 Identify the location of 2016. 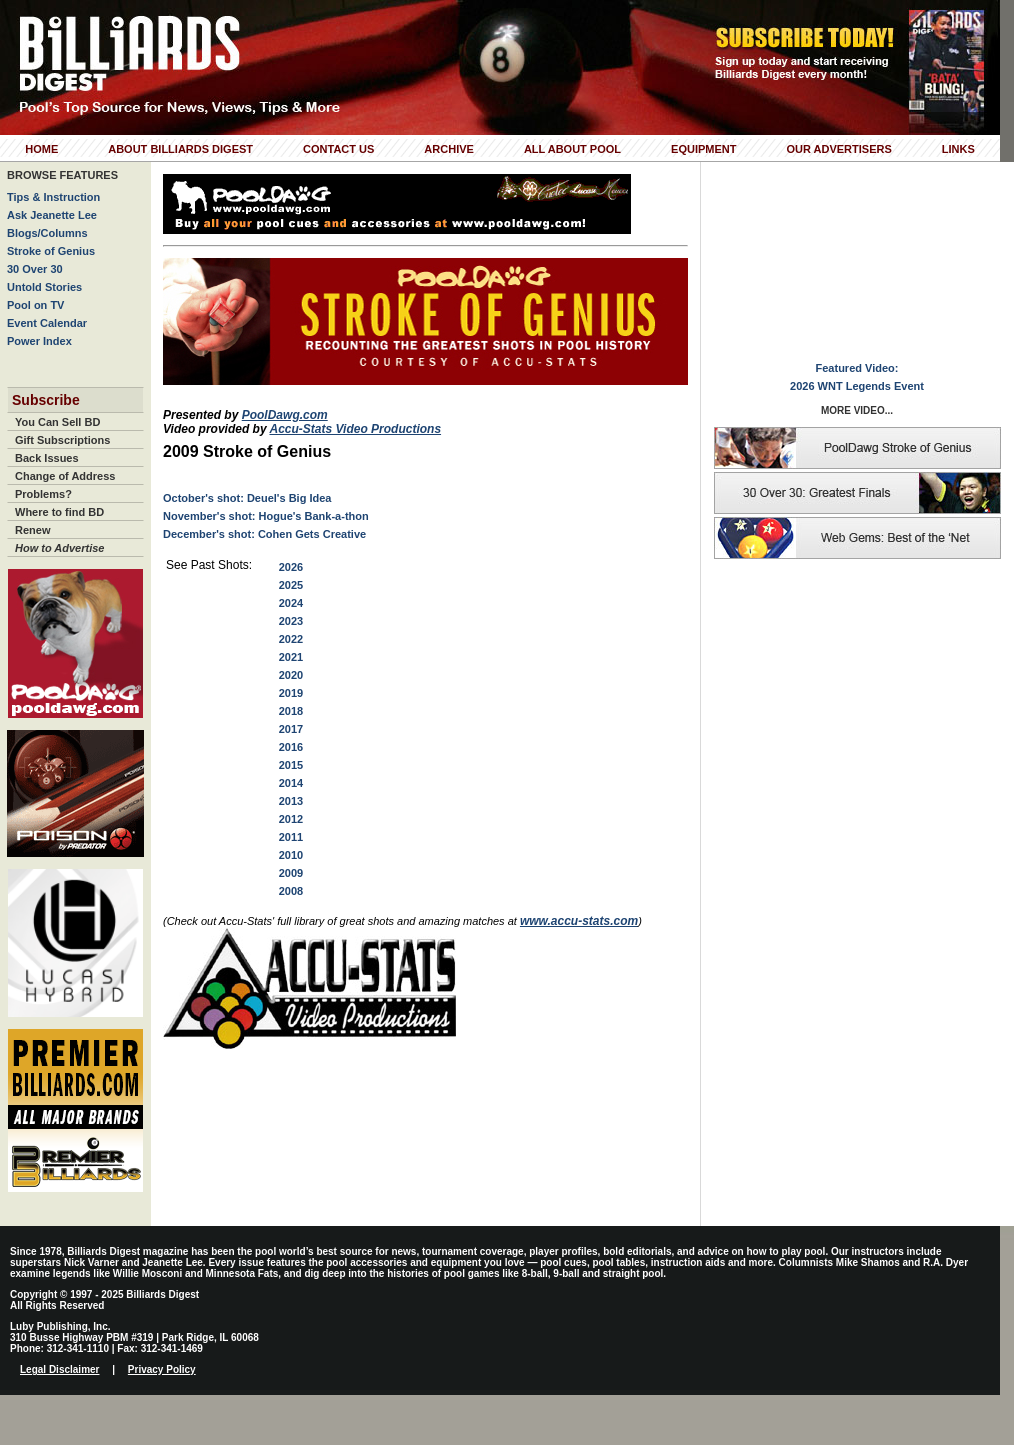
(291, 747).